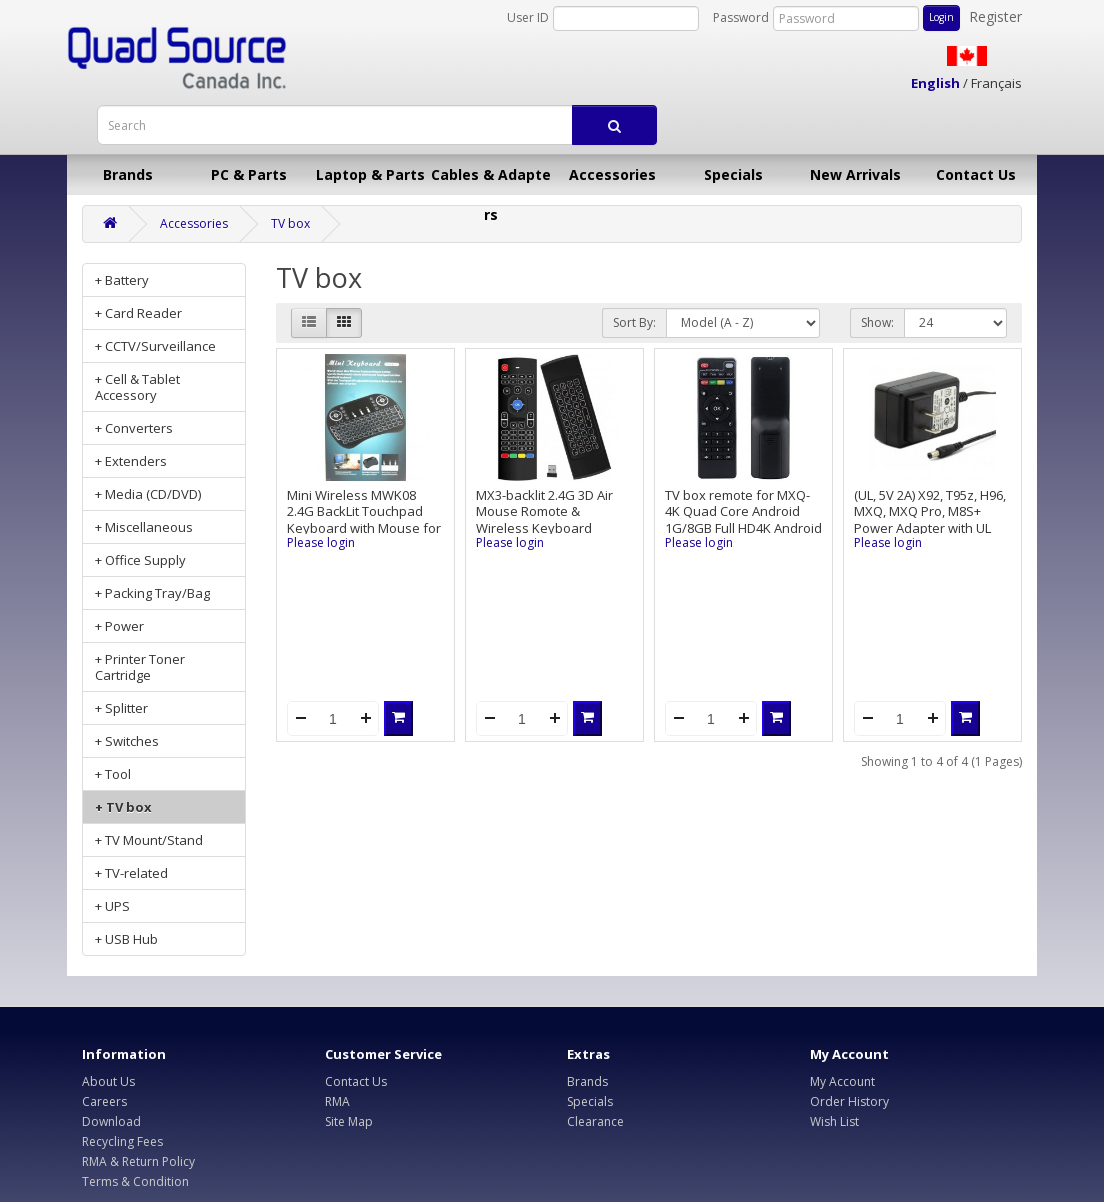 The width and height of the screenshot is (1104, 1202). Describe the element at coordinates (138, 1161) in the screenshot. I see `RMA & Return Policy` at that location.